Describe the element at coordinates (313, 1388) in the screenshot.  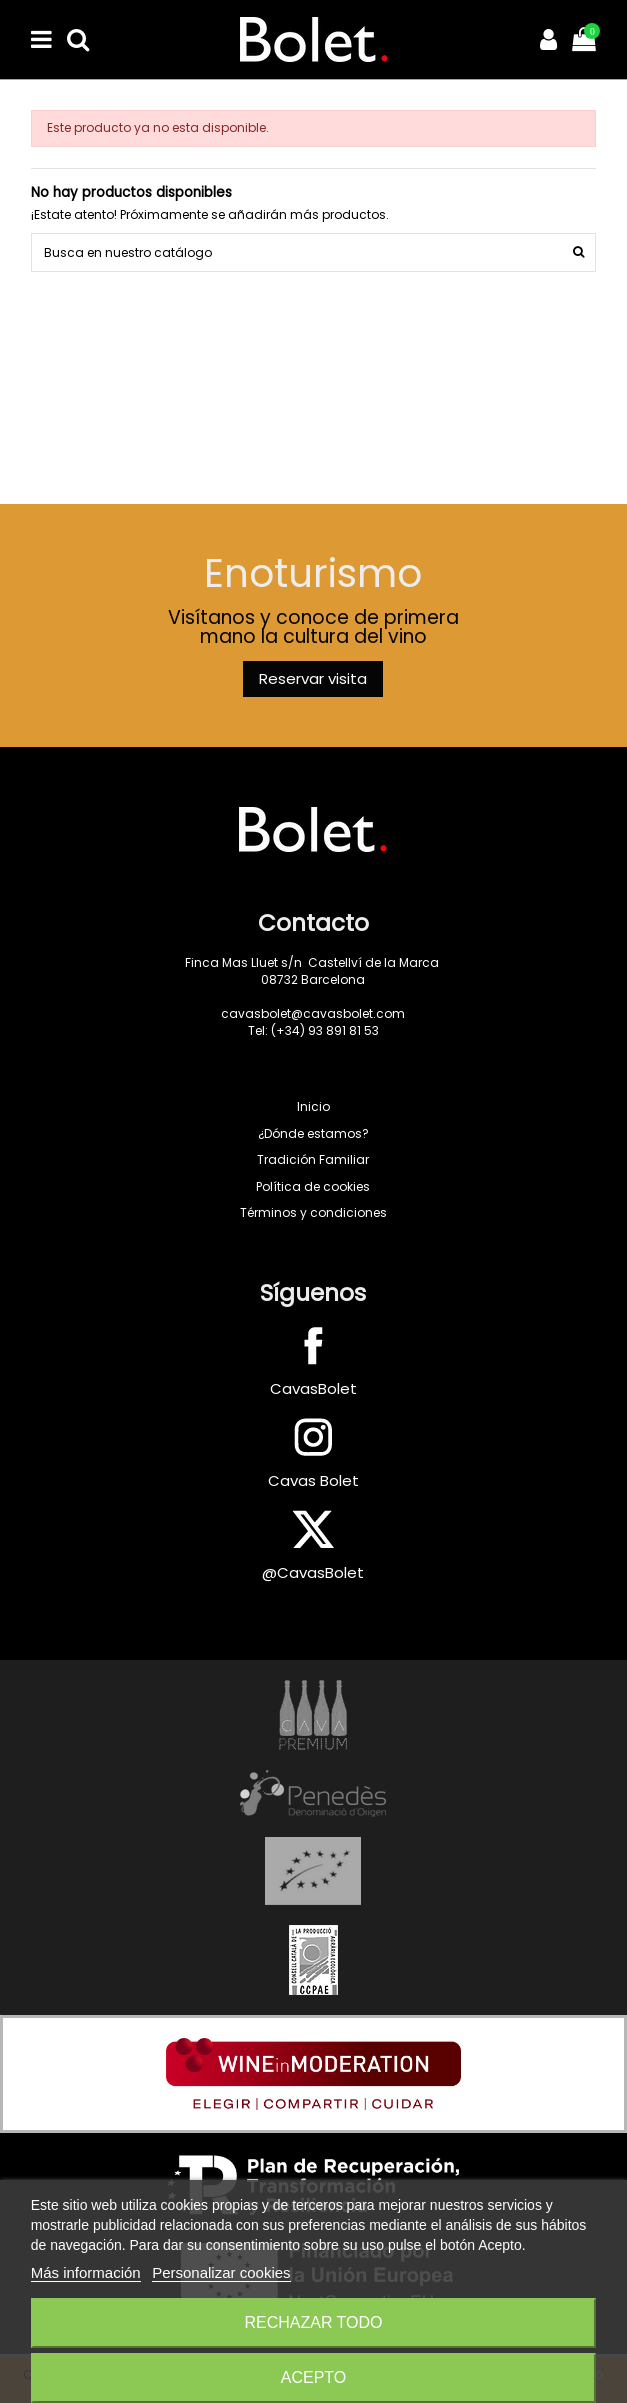
I see `CavasBolet` at that location.